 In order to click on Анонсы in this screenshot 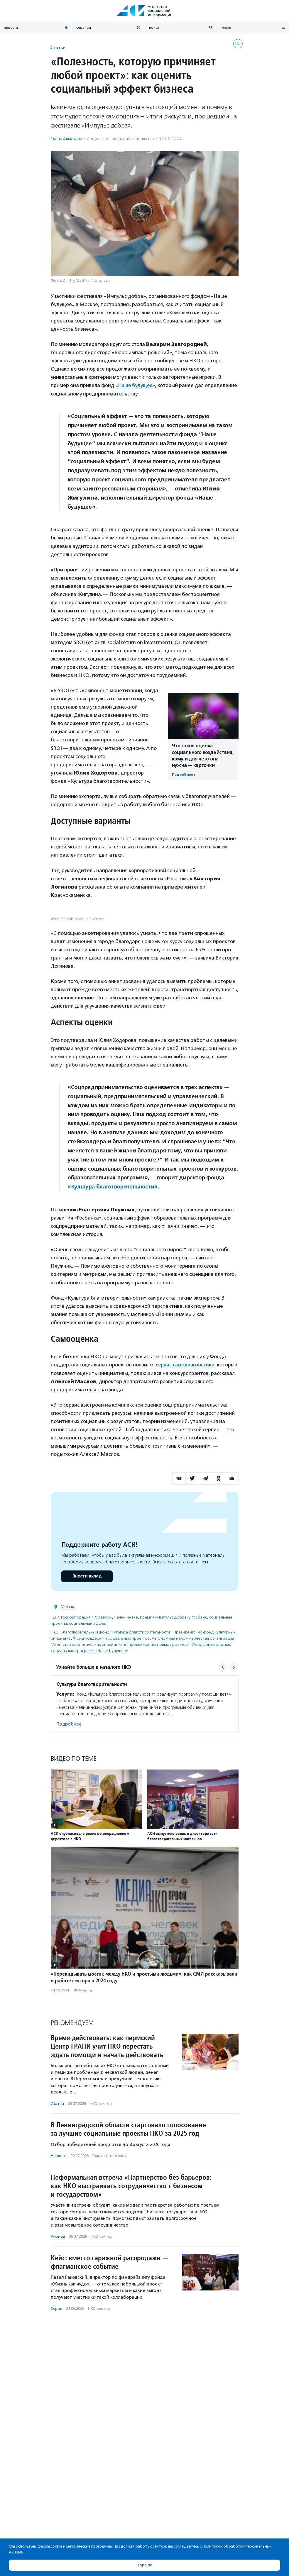, I will do `click(58, 2236)`.